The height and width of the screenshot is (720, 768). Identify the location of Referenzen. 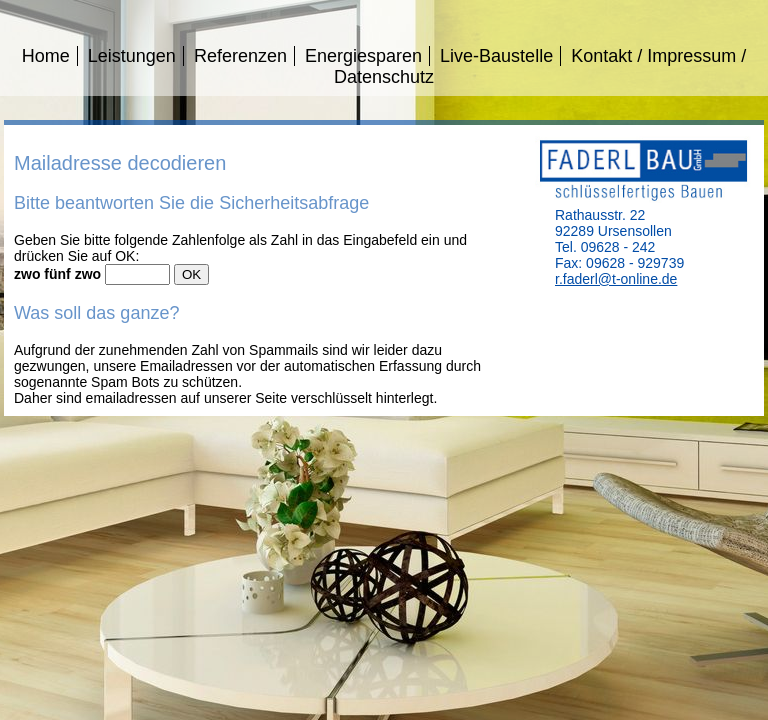
(240, 56).